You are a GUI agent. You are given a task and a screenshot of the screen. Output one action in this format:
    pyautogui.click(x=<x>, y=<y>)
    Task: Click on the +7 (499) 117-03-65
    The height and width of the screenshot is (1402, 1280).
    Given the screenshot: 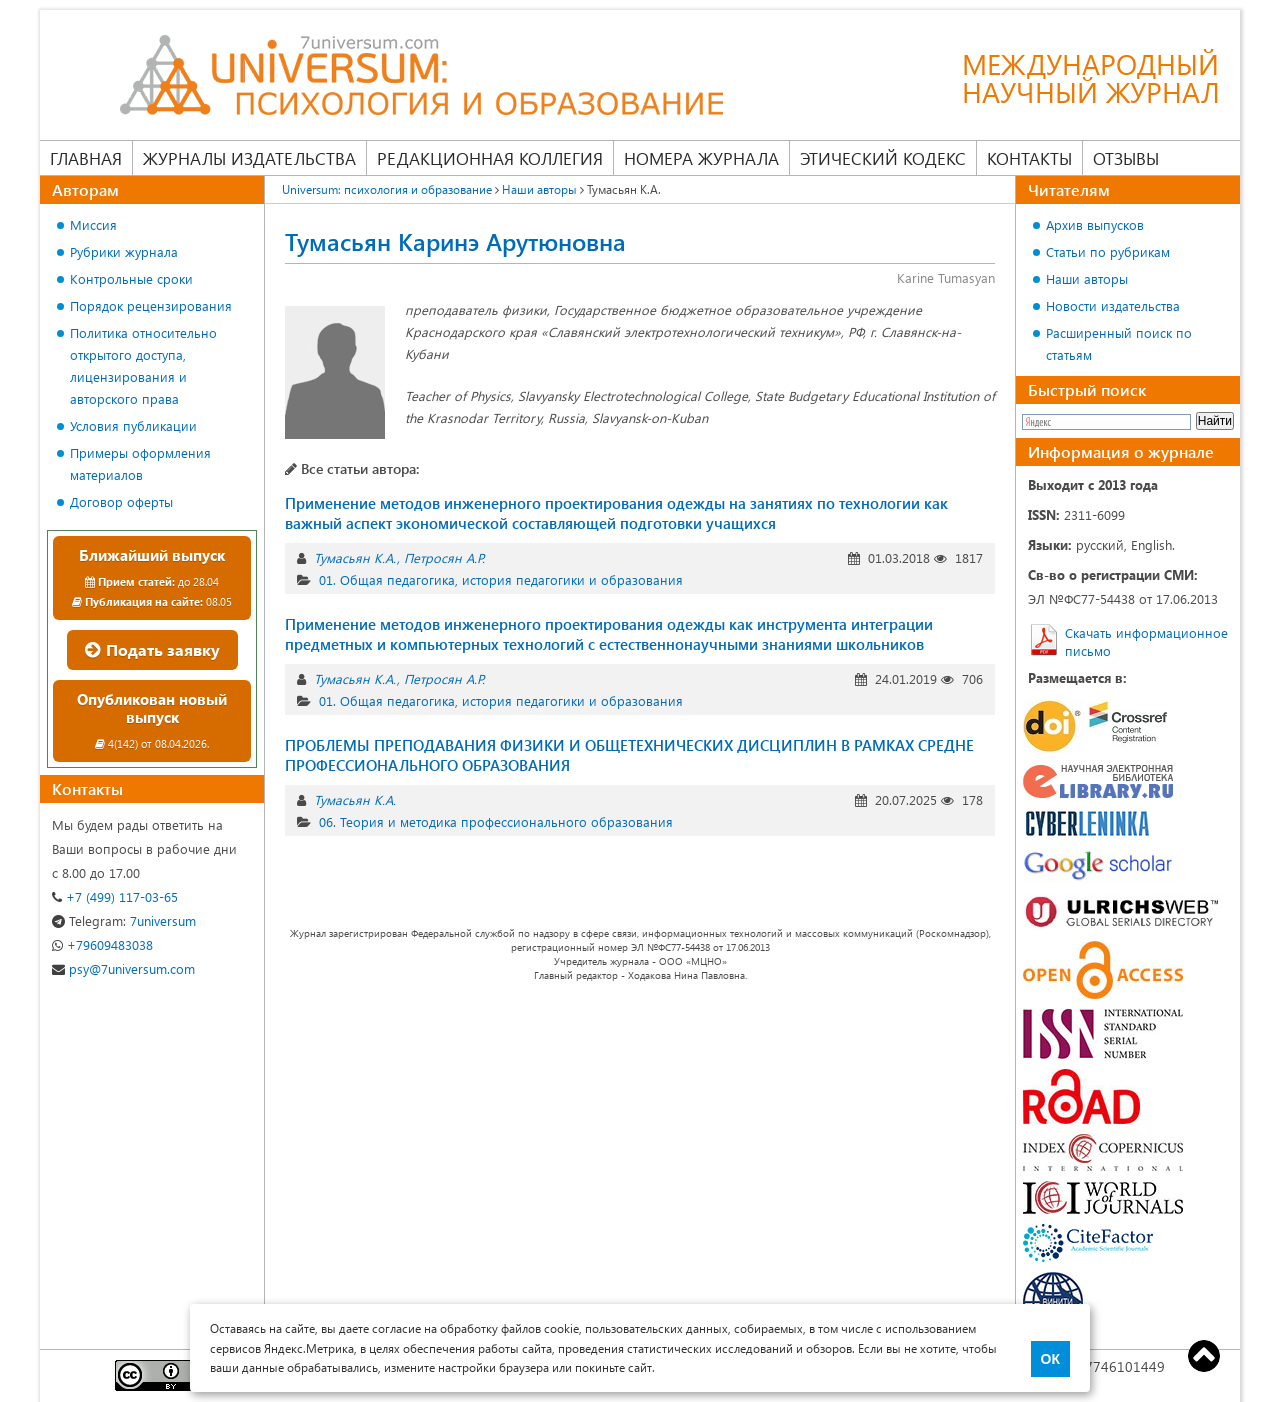 What is the action you would take?
    pyautogui.click(x=115, y=896)
    